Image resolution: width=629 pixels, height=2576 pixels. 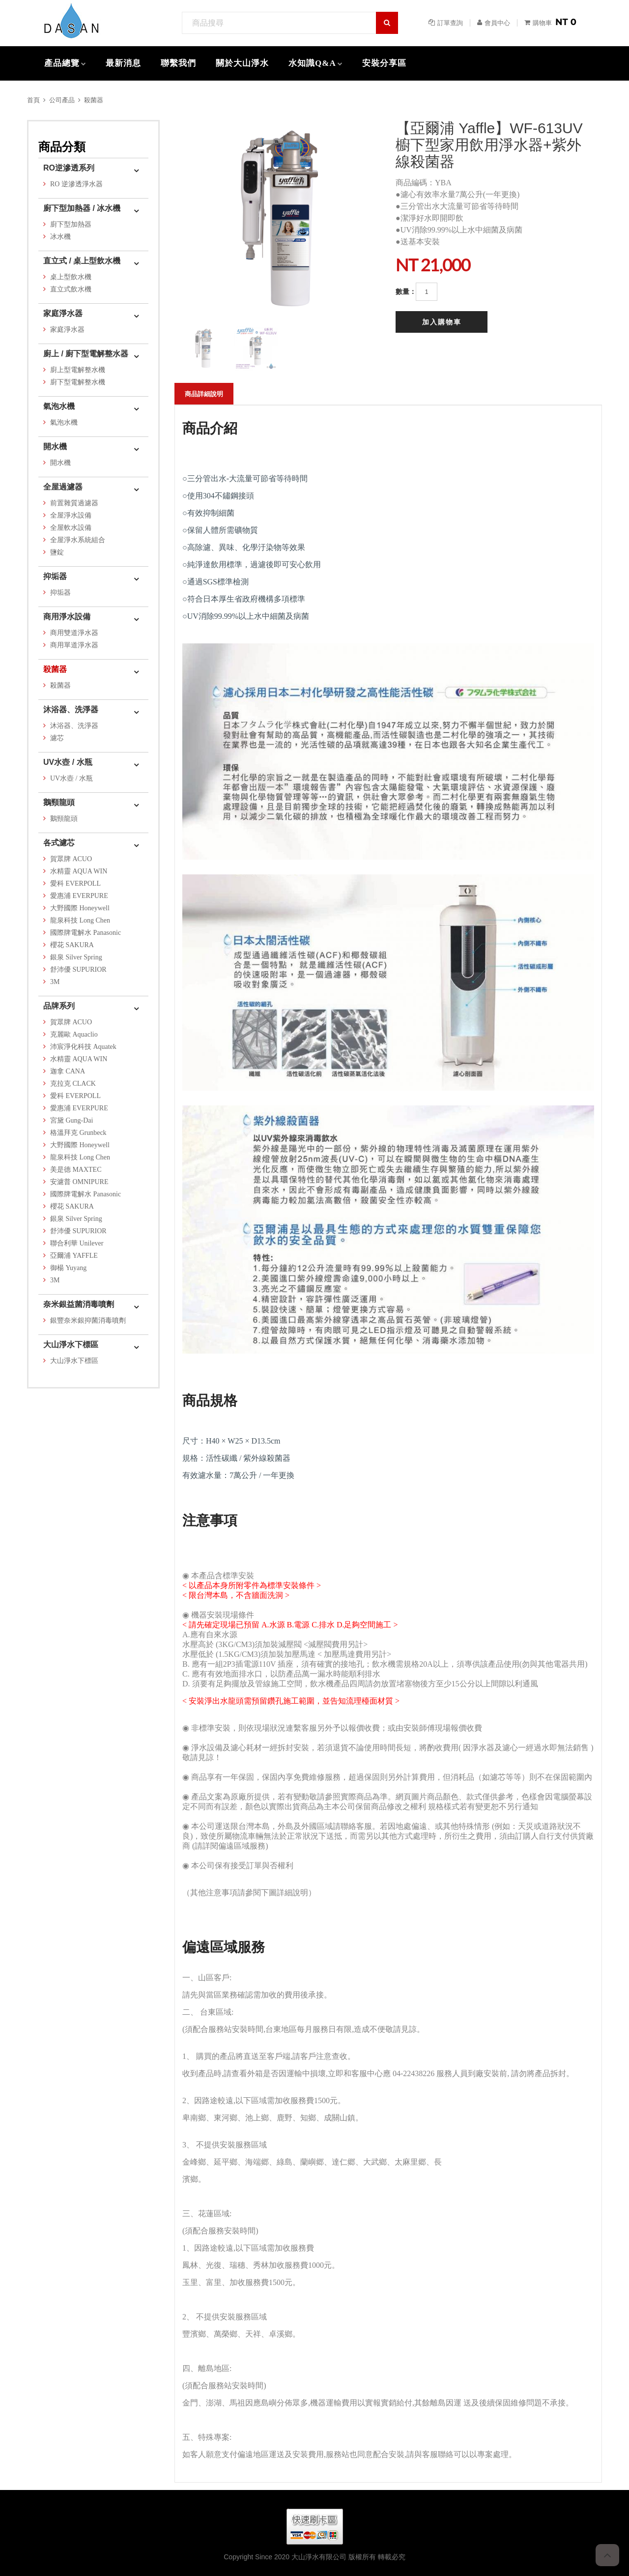 I want to click on 廚下型加熱器, so click(x=70, y=224).